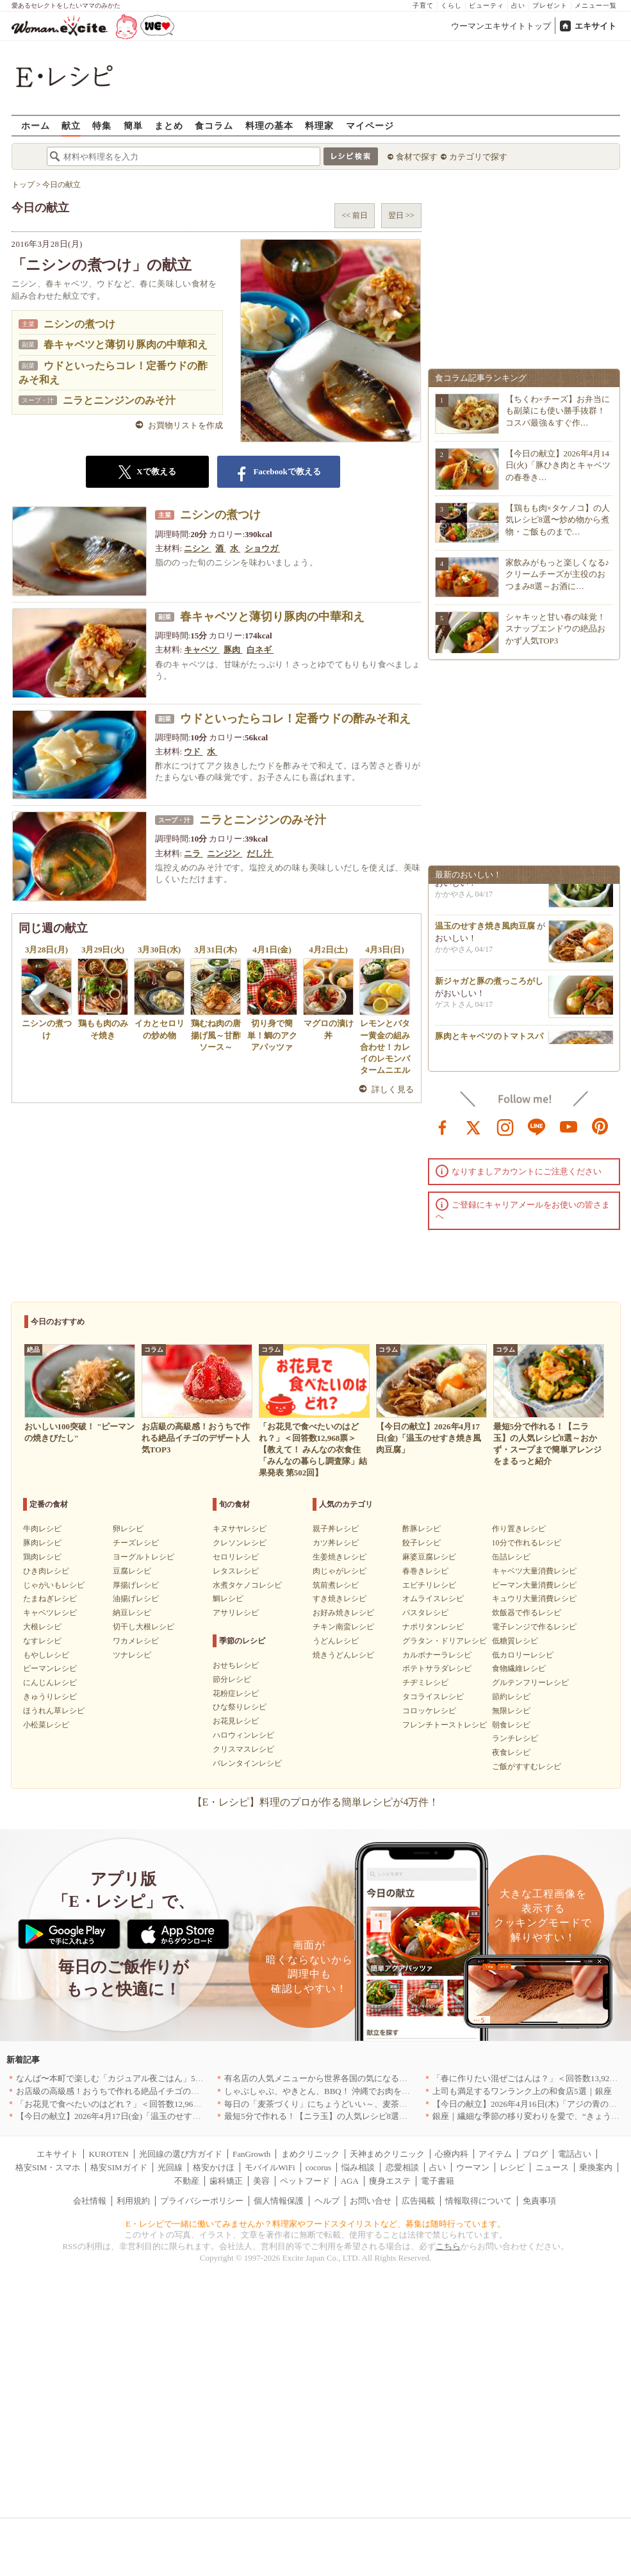 The image size is (631, 2576). What do you see at coordinates (143, 1556) in the screenshot?
I see `ヨーグルトレシピ` at bounding box center [143, 1556].